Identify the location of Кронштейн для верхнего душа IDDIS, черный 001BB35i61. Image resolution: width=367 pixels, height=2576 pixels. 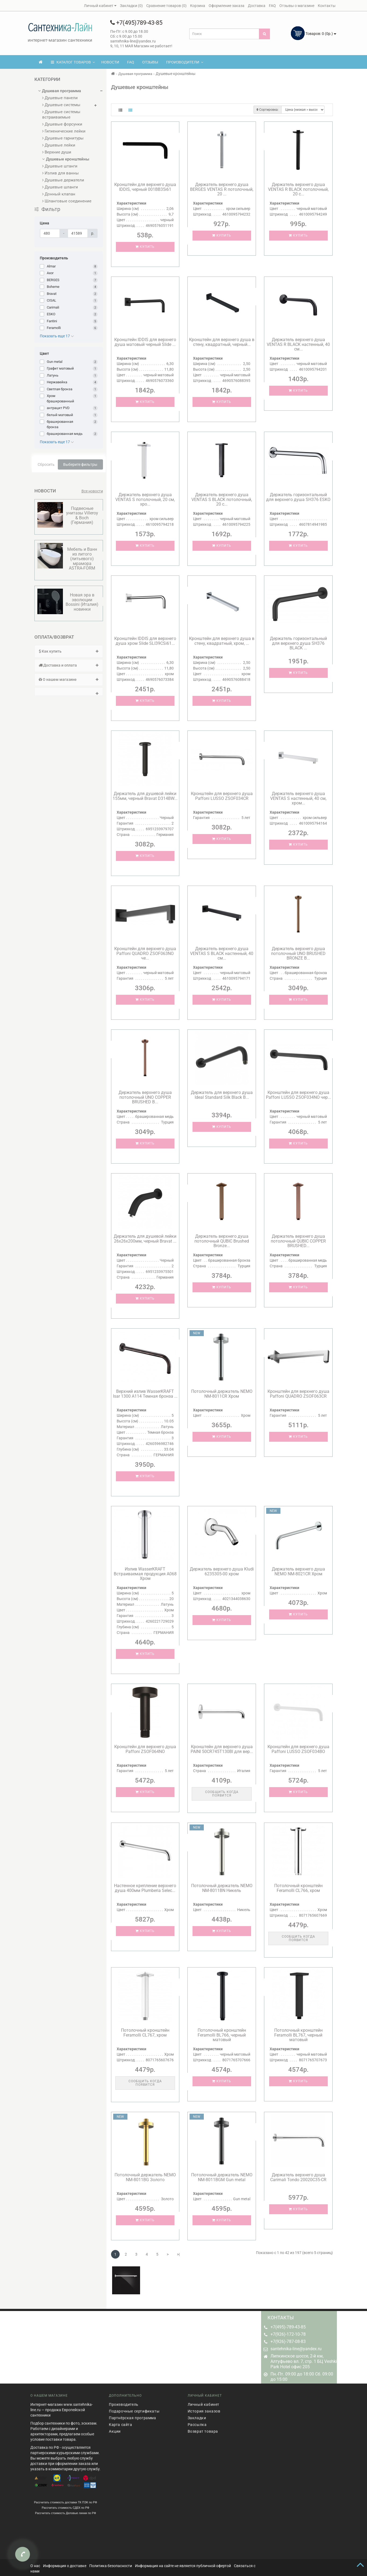
(145, 187).